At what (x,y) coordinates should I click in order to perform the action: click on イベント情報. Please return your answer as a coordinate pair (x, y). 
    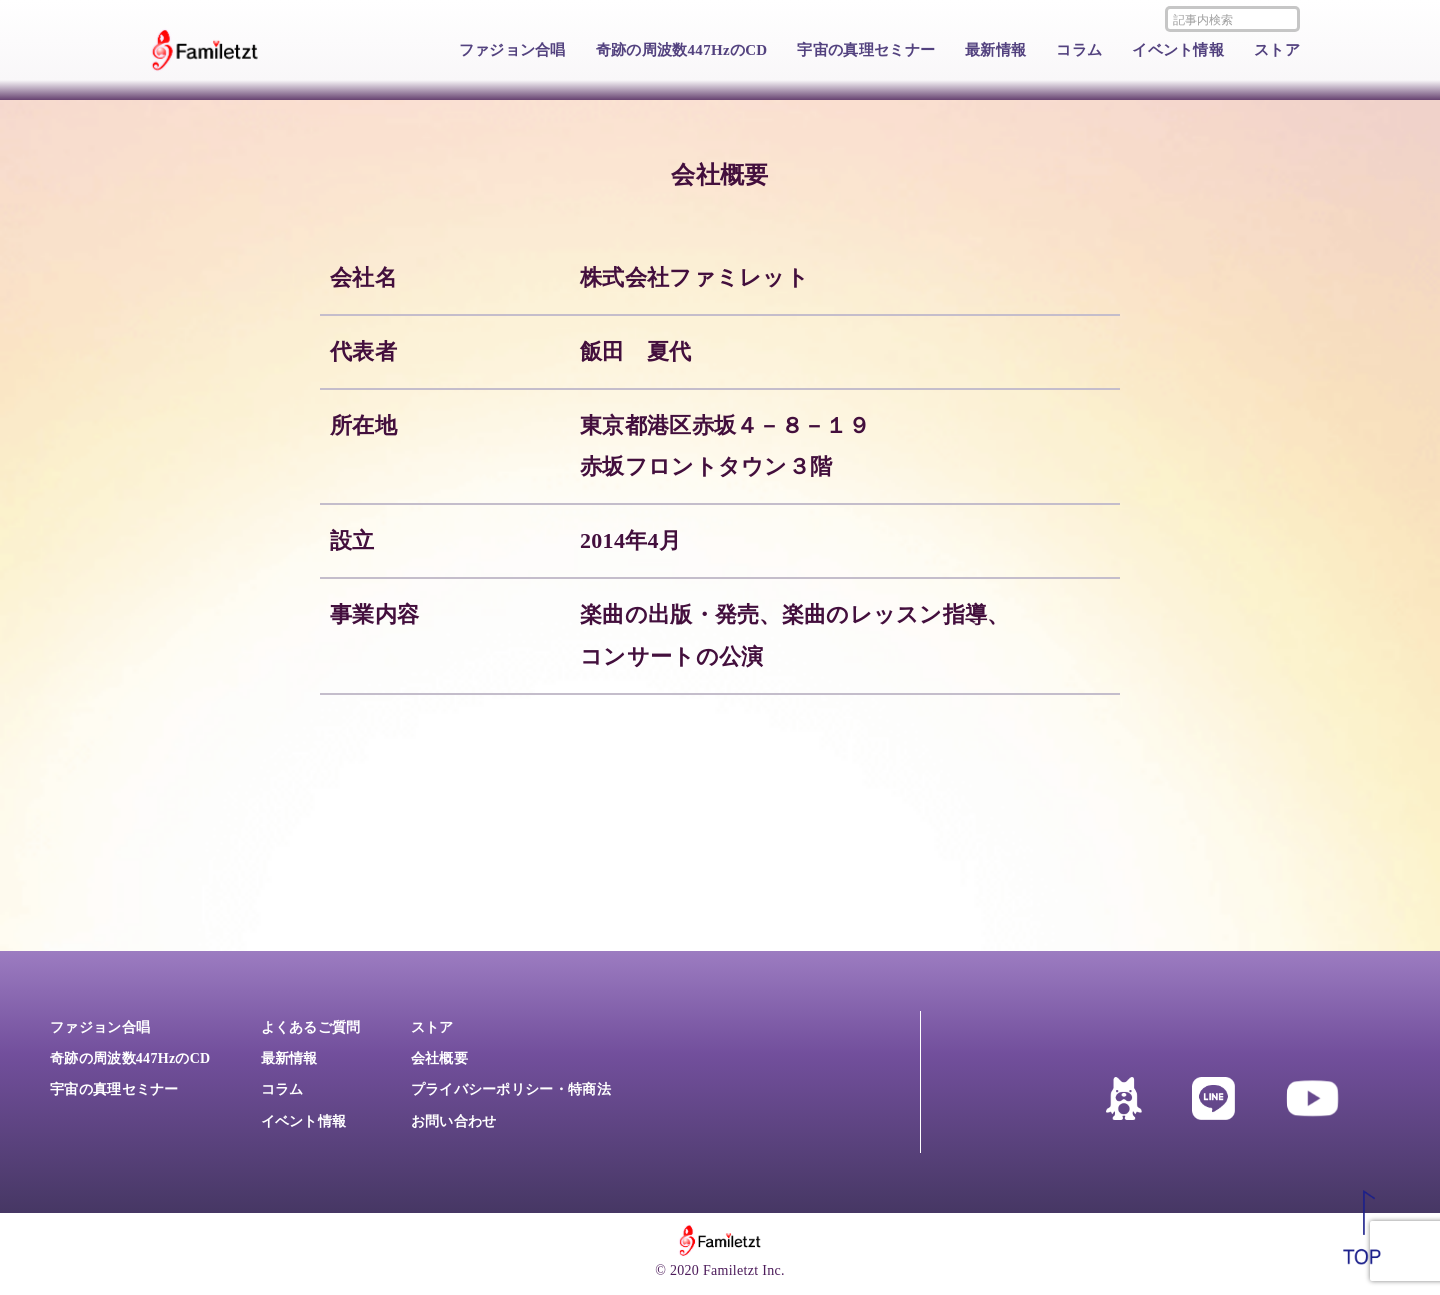
    Looking at the image, I should click on (1178, 50).